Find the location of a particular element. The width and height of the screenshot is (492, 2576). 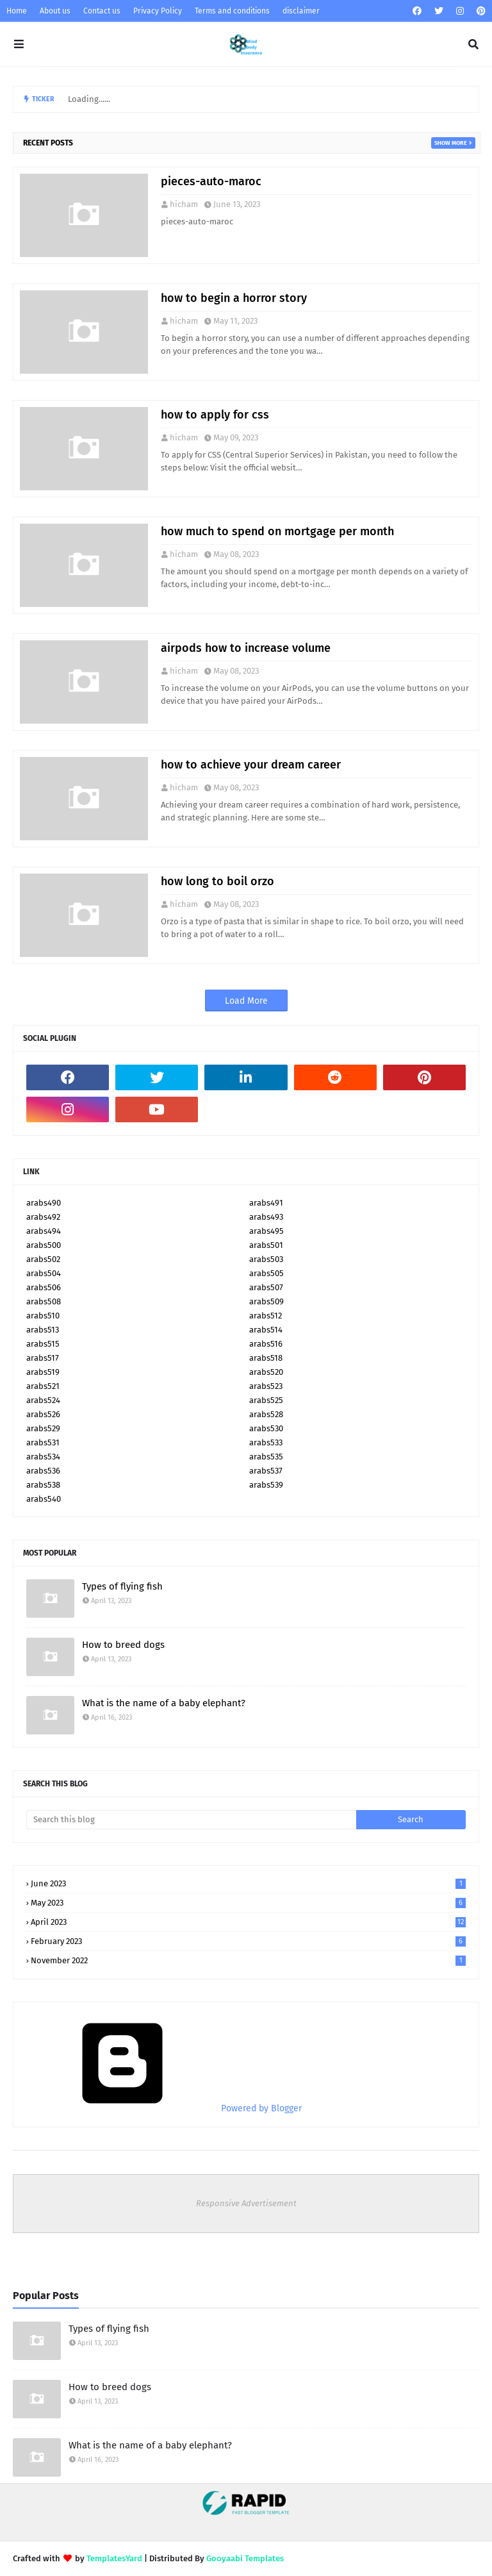

disclaimer is located at coordinates (301, 10).